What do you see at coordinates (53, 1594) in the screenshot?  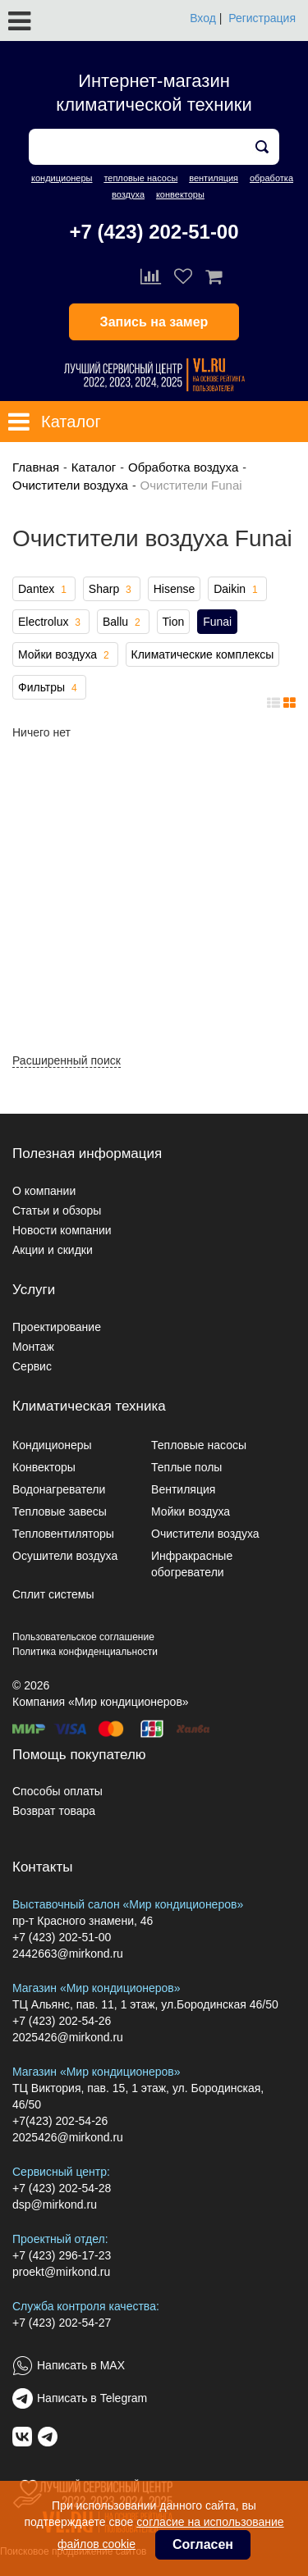 I see `Сплит системы` at bounding box center [53, 1594].